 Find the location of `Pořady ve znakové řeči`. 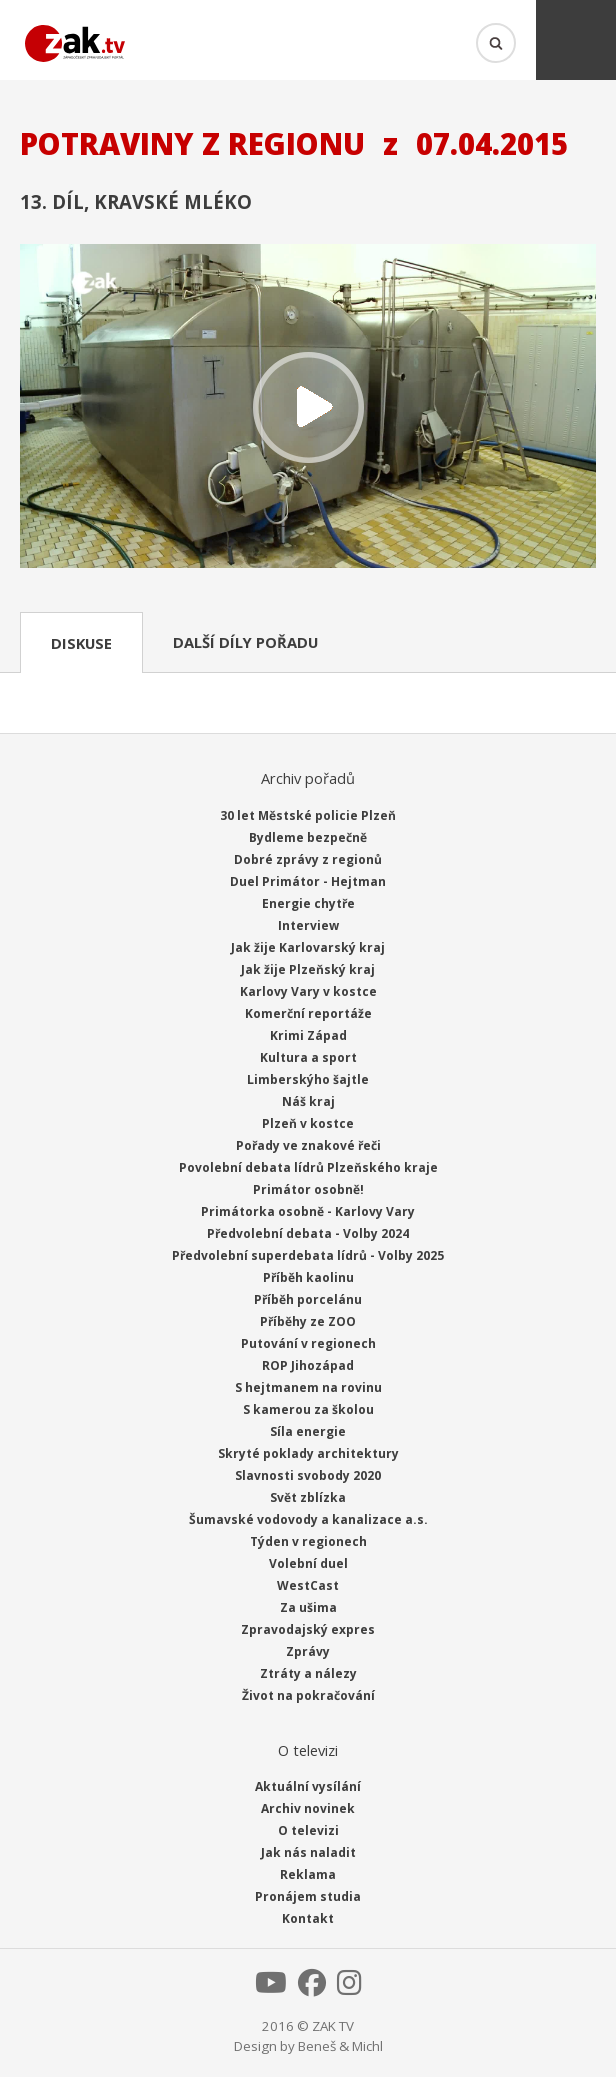

Pořady ve znakové řeči is located at coordinates (308, 1145).